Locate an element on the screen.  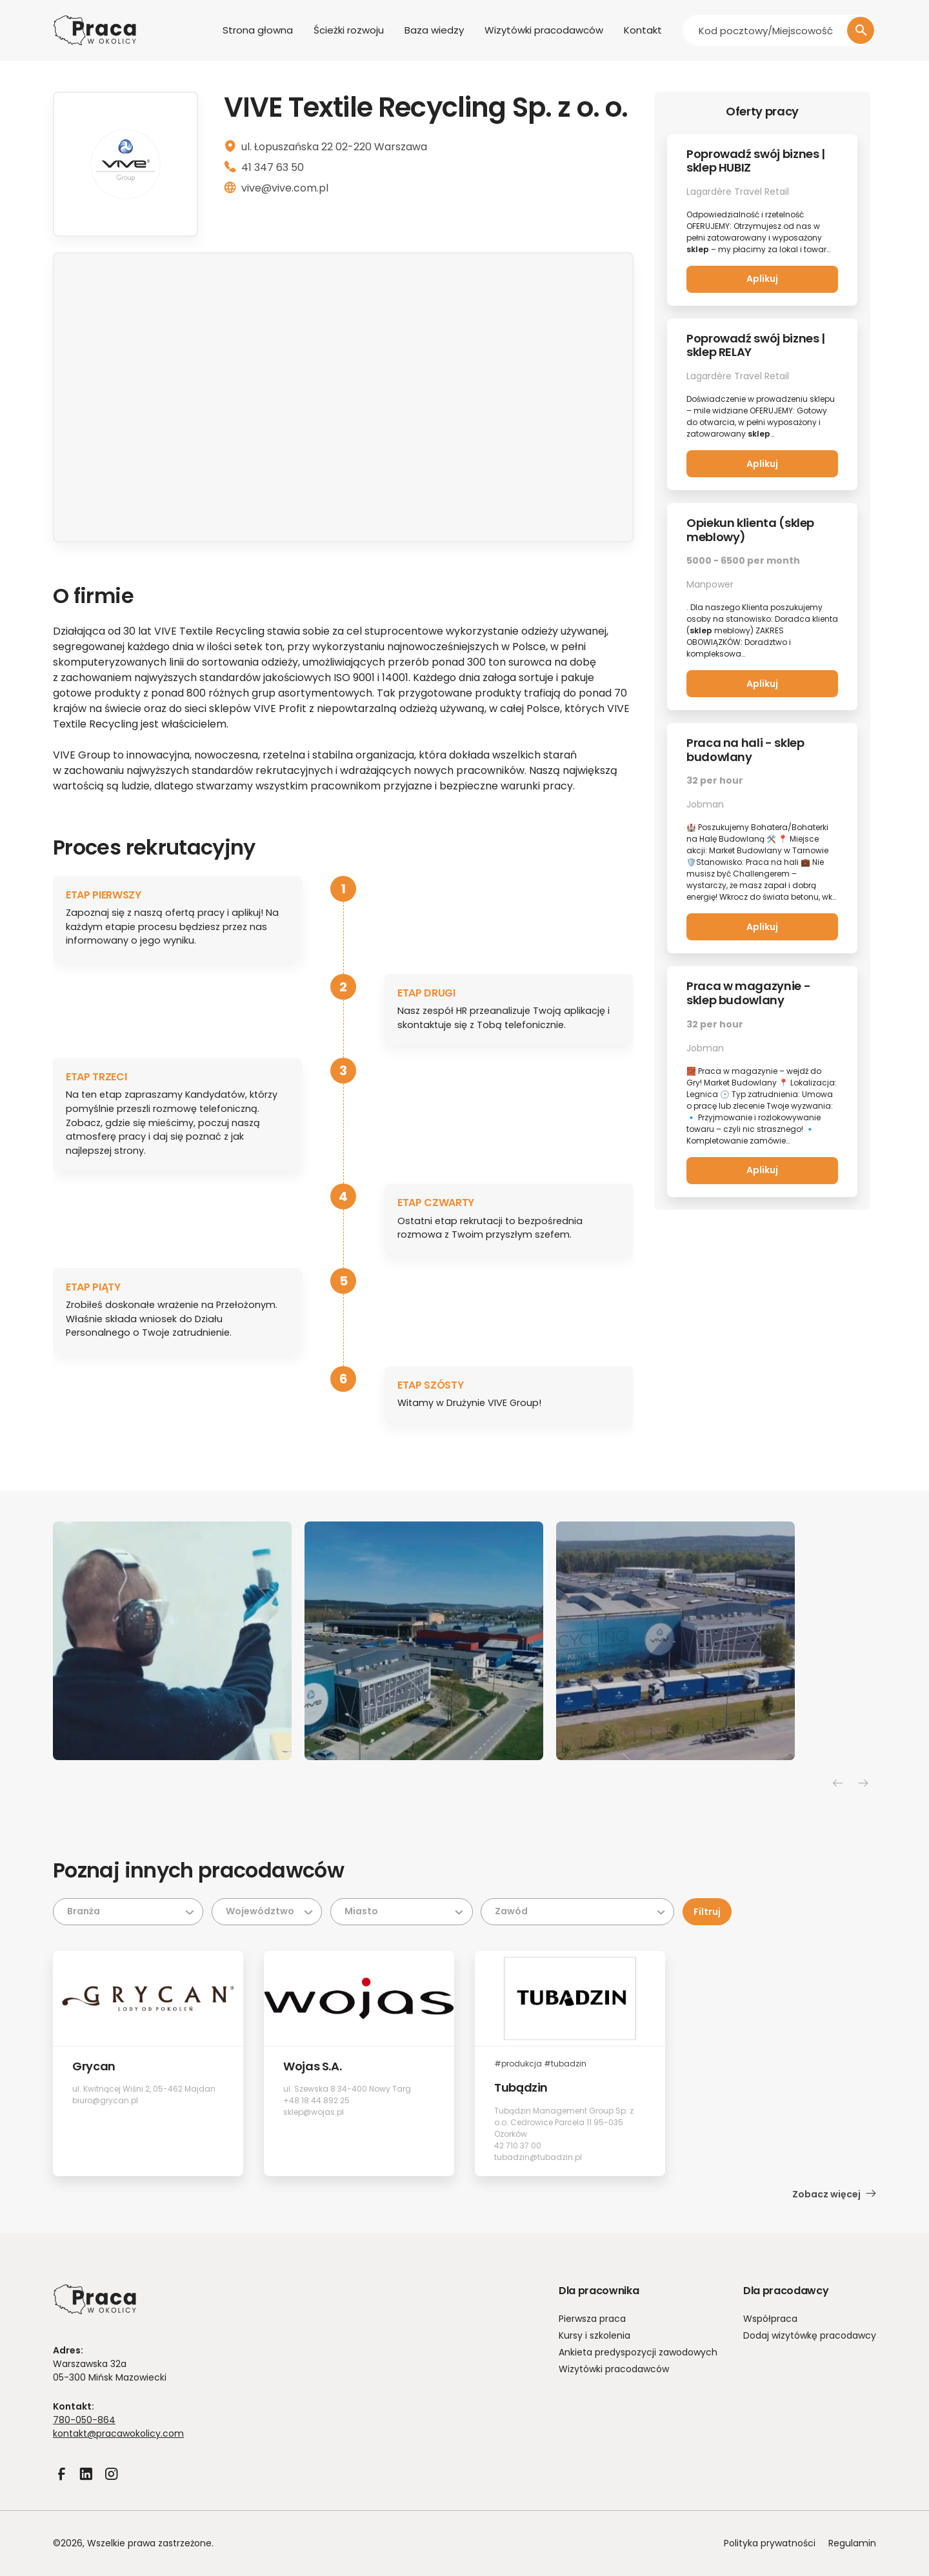
Polityka prywatności is located at coordinates (769, 2543).